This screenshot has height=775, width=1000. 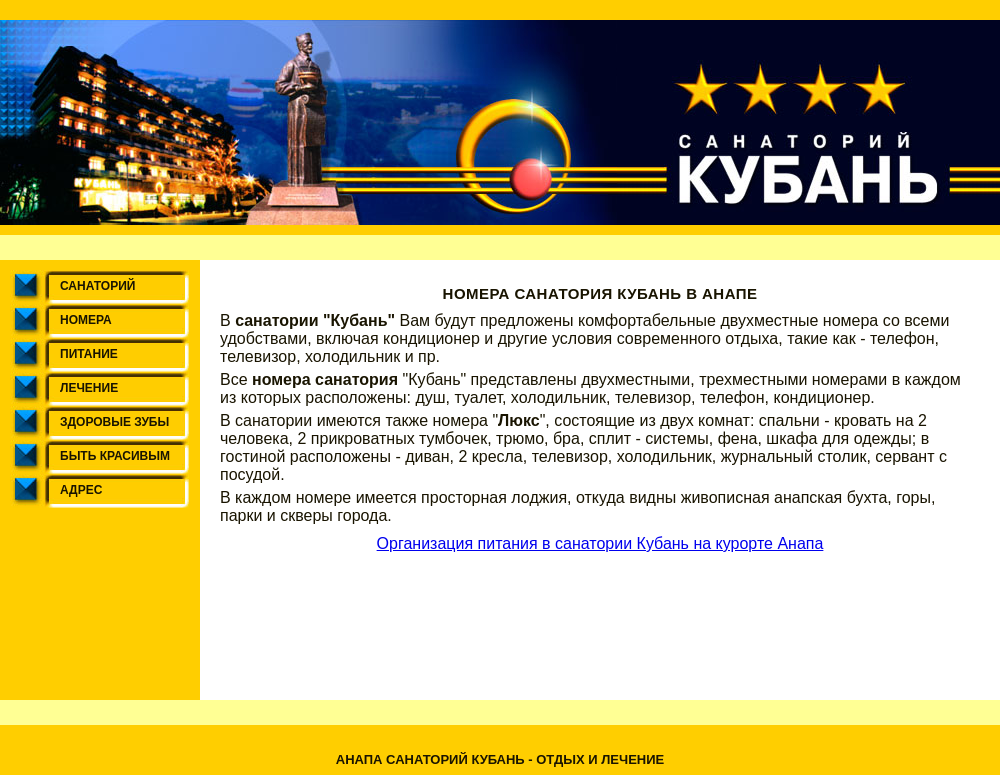 I want to click on Адрес, so click(x=81, y=490).